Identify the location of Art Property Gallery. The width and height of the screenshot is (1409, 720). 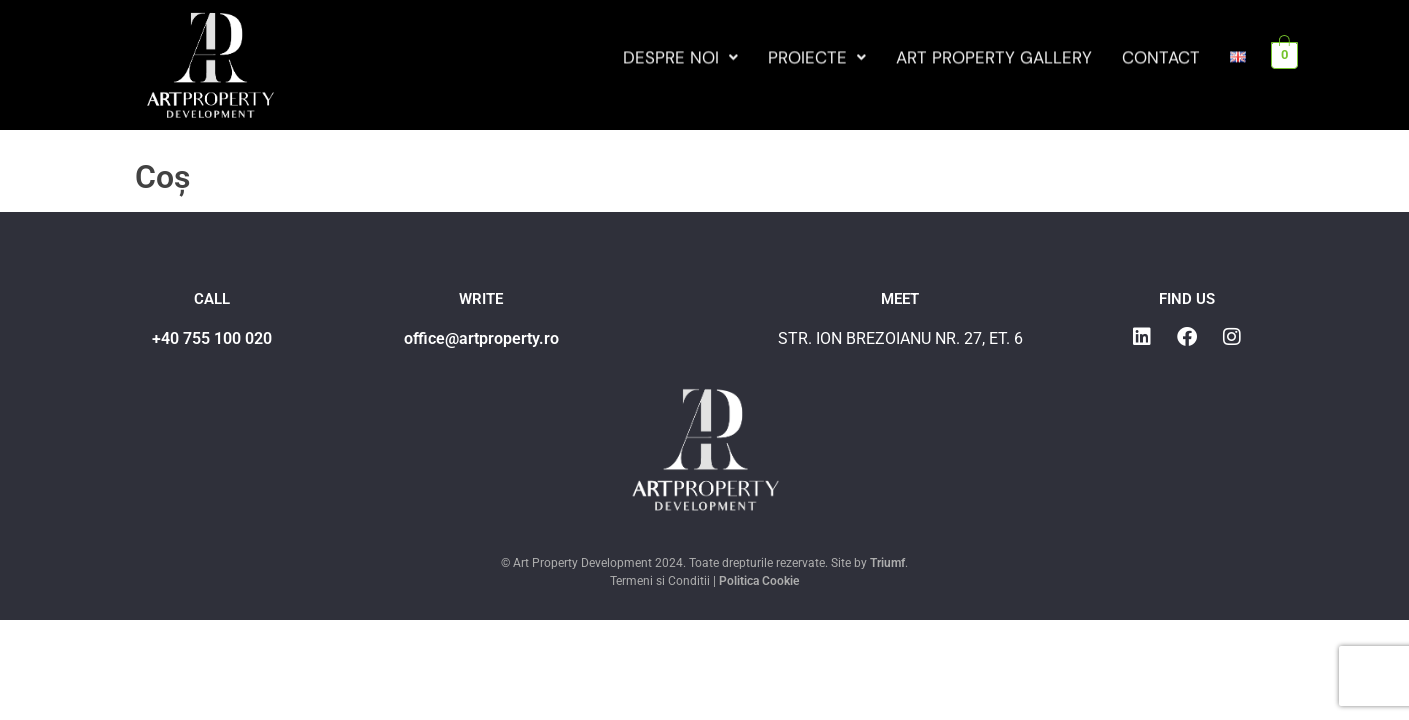
(994, 60).